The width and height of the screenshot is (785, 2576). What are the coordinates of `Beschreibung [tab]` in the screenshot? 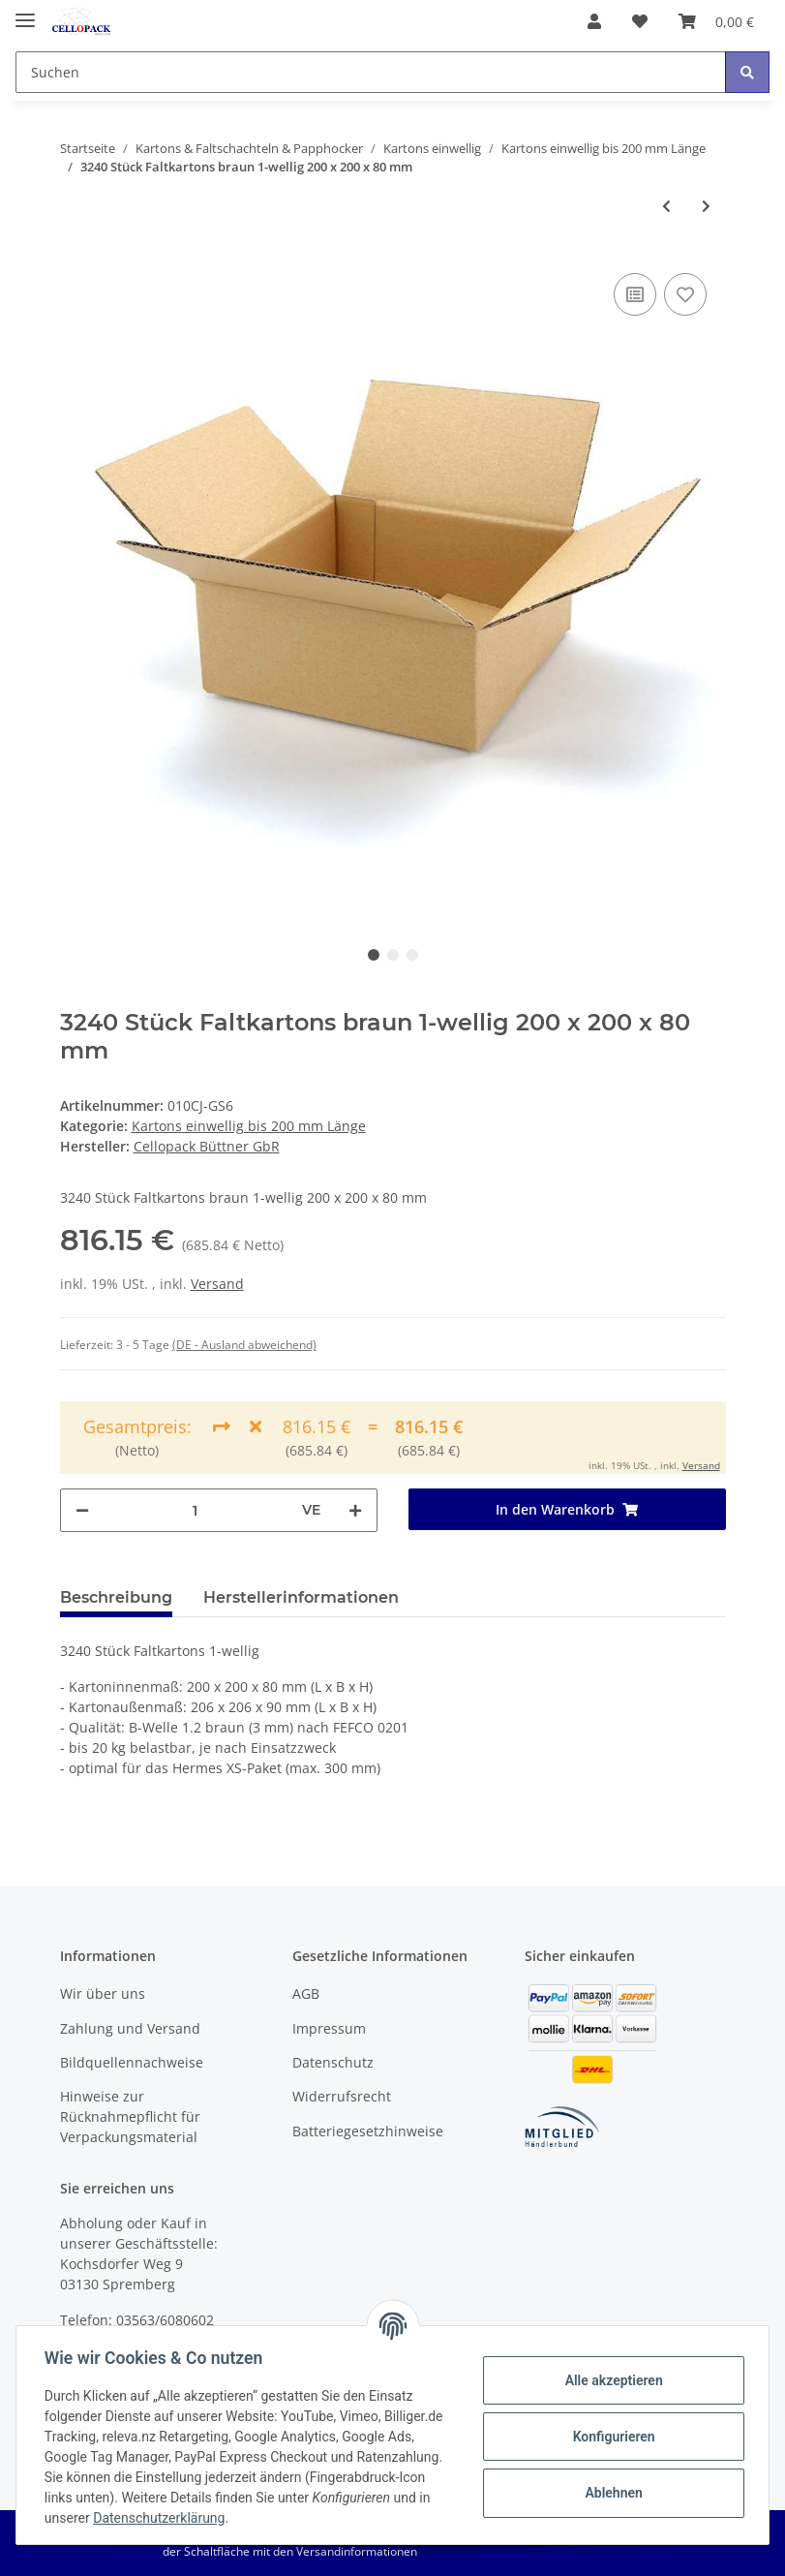 It's located at (116, 1597).